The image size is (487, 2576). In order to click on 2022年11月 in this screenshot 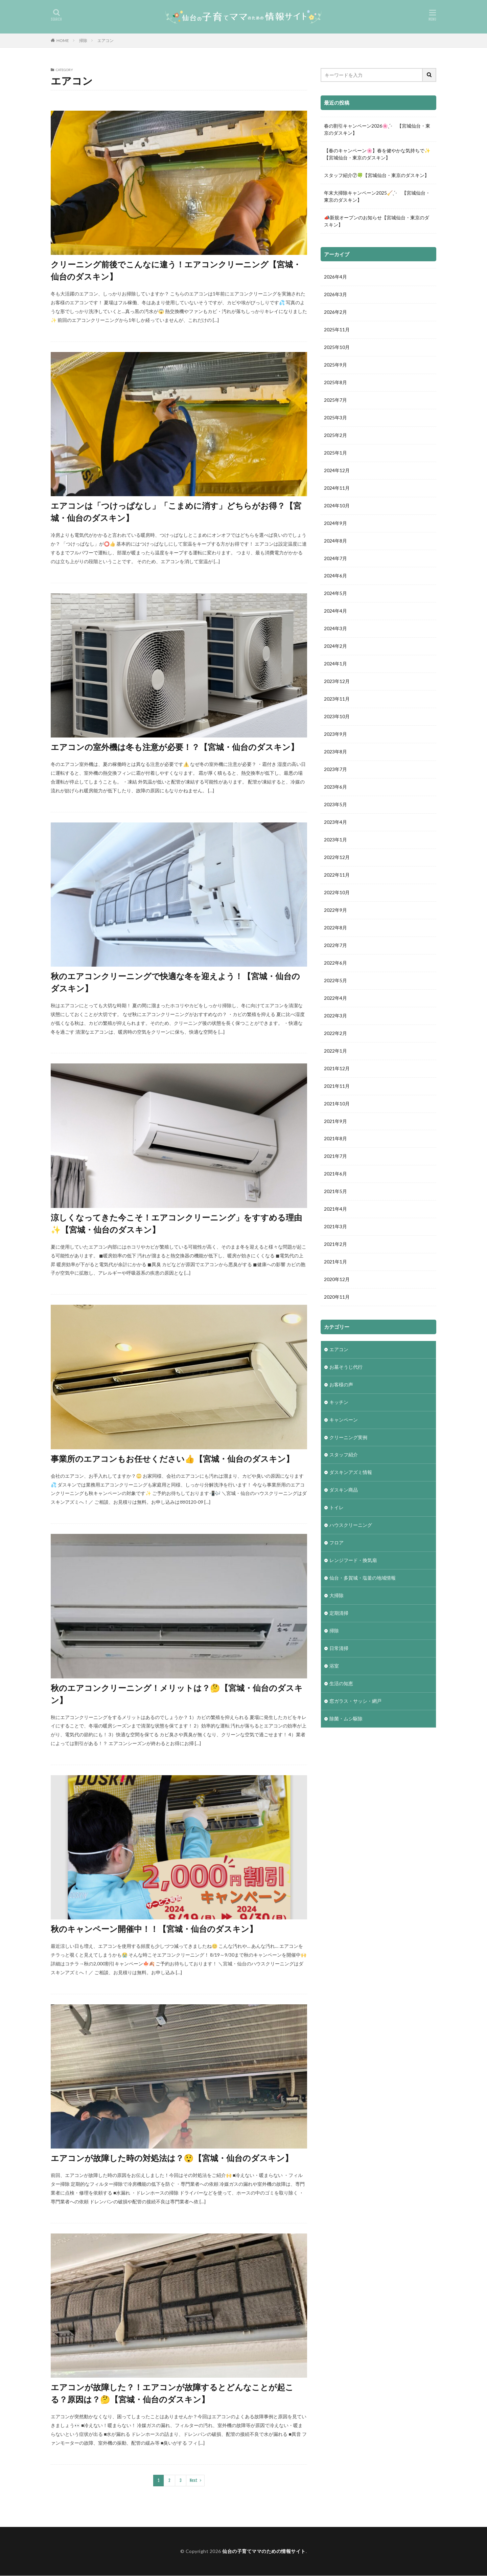, I will do `click(337, 875)`.